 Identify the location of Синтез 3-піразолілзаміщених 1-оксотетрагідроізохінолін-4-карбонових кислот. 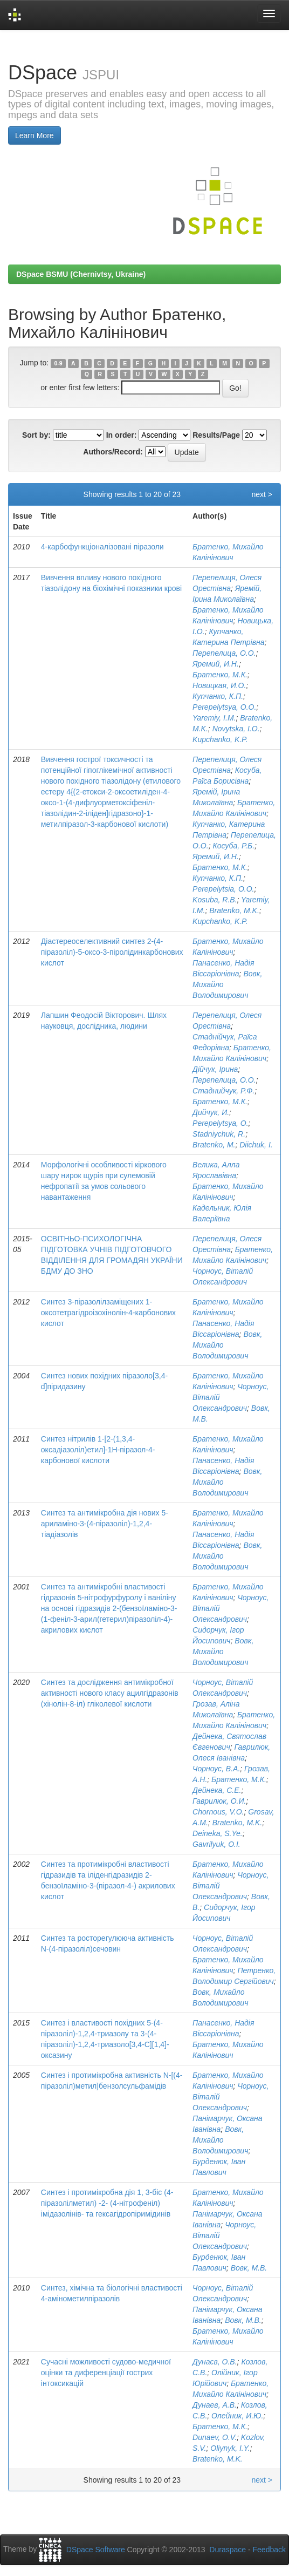
(108, 1312).